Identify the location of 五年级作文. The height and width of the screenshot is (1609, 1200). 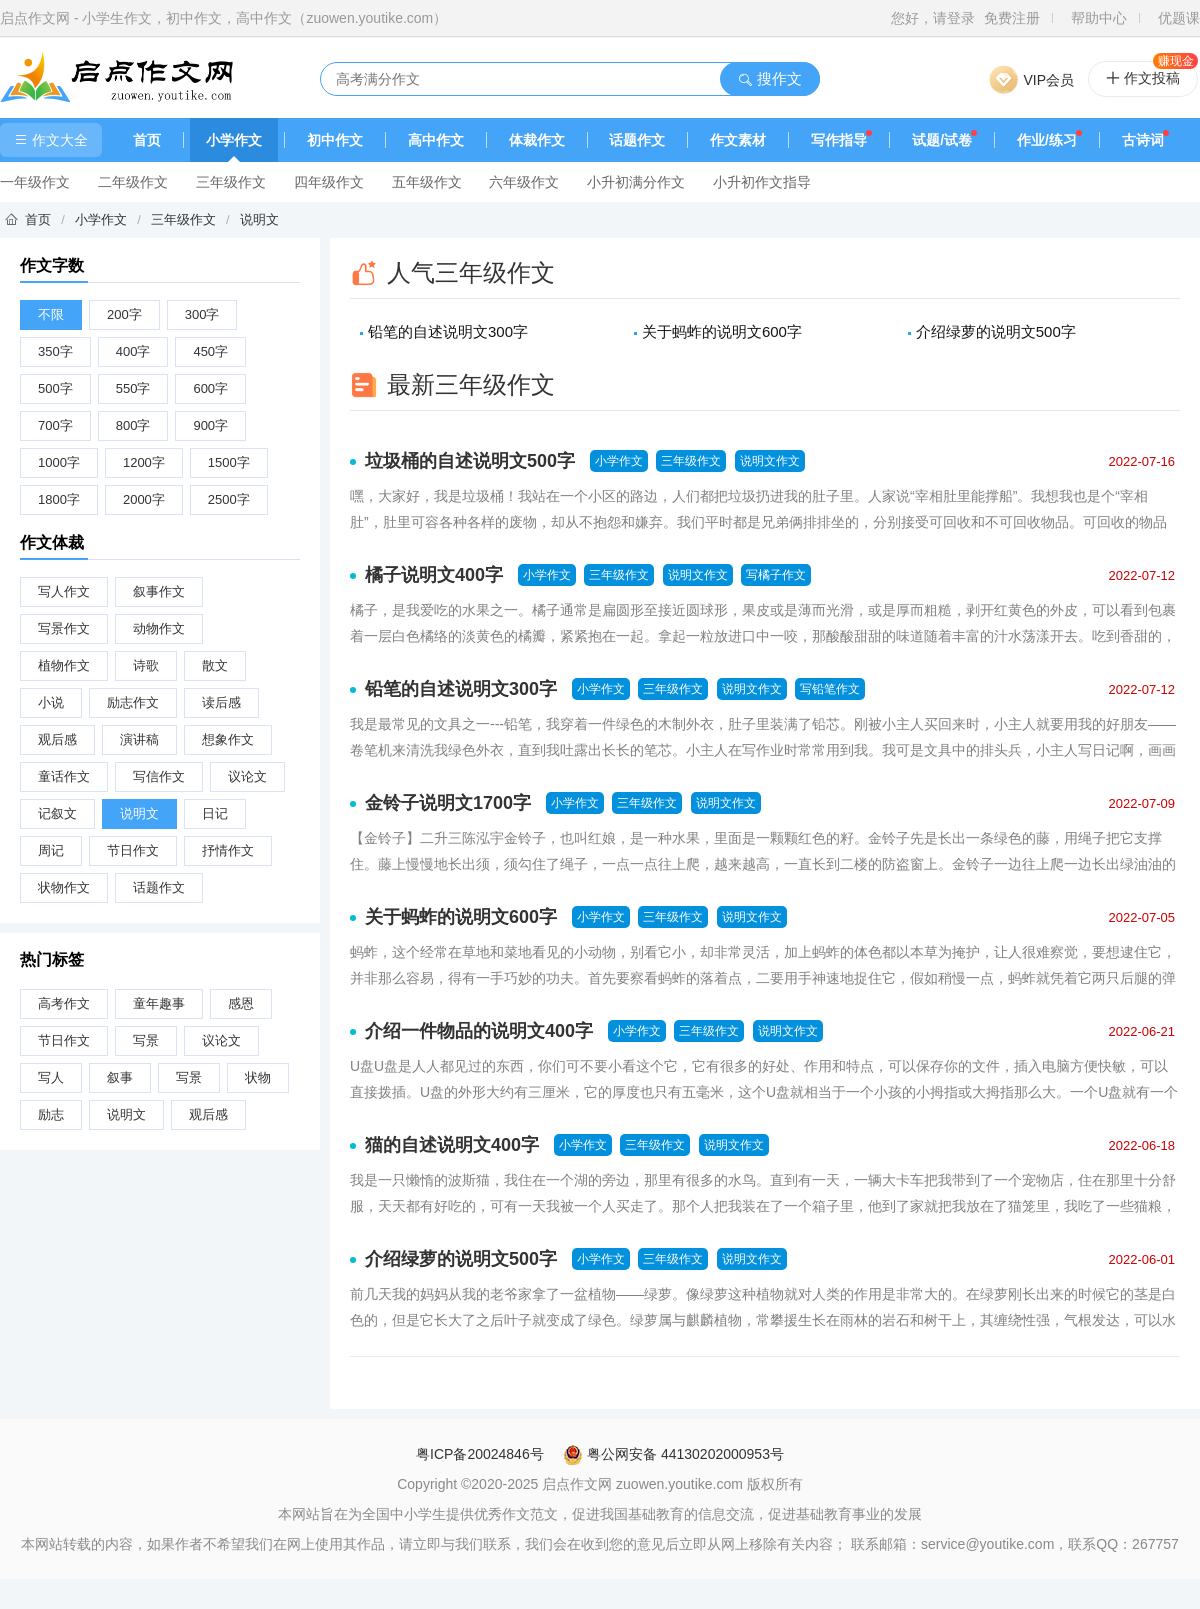
(427, 182).